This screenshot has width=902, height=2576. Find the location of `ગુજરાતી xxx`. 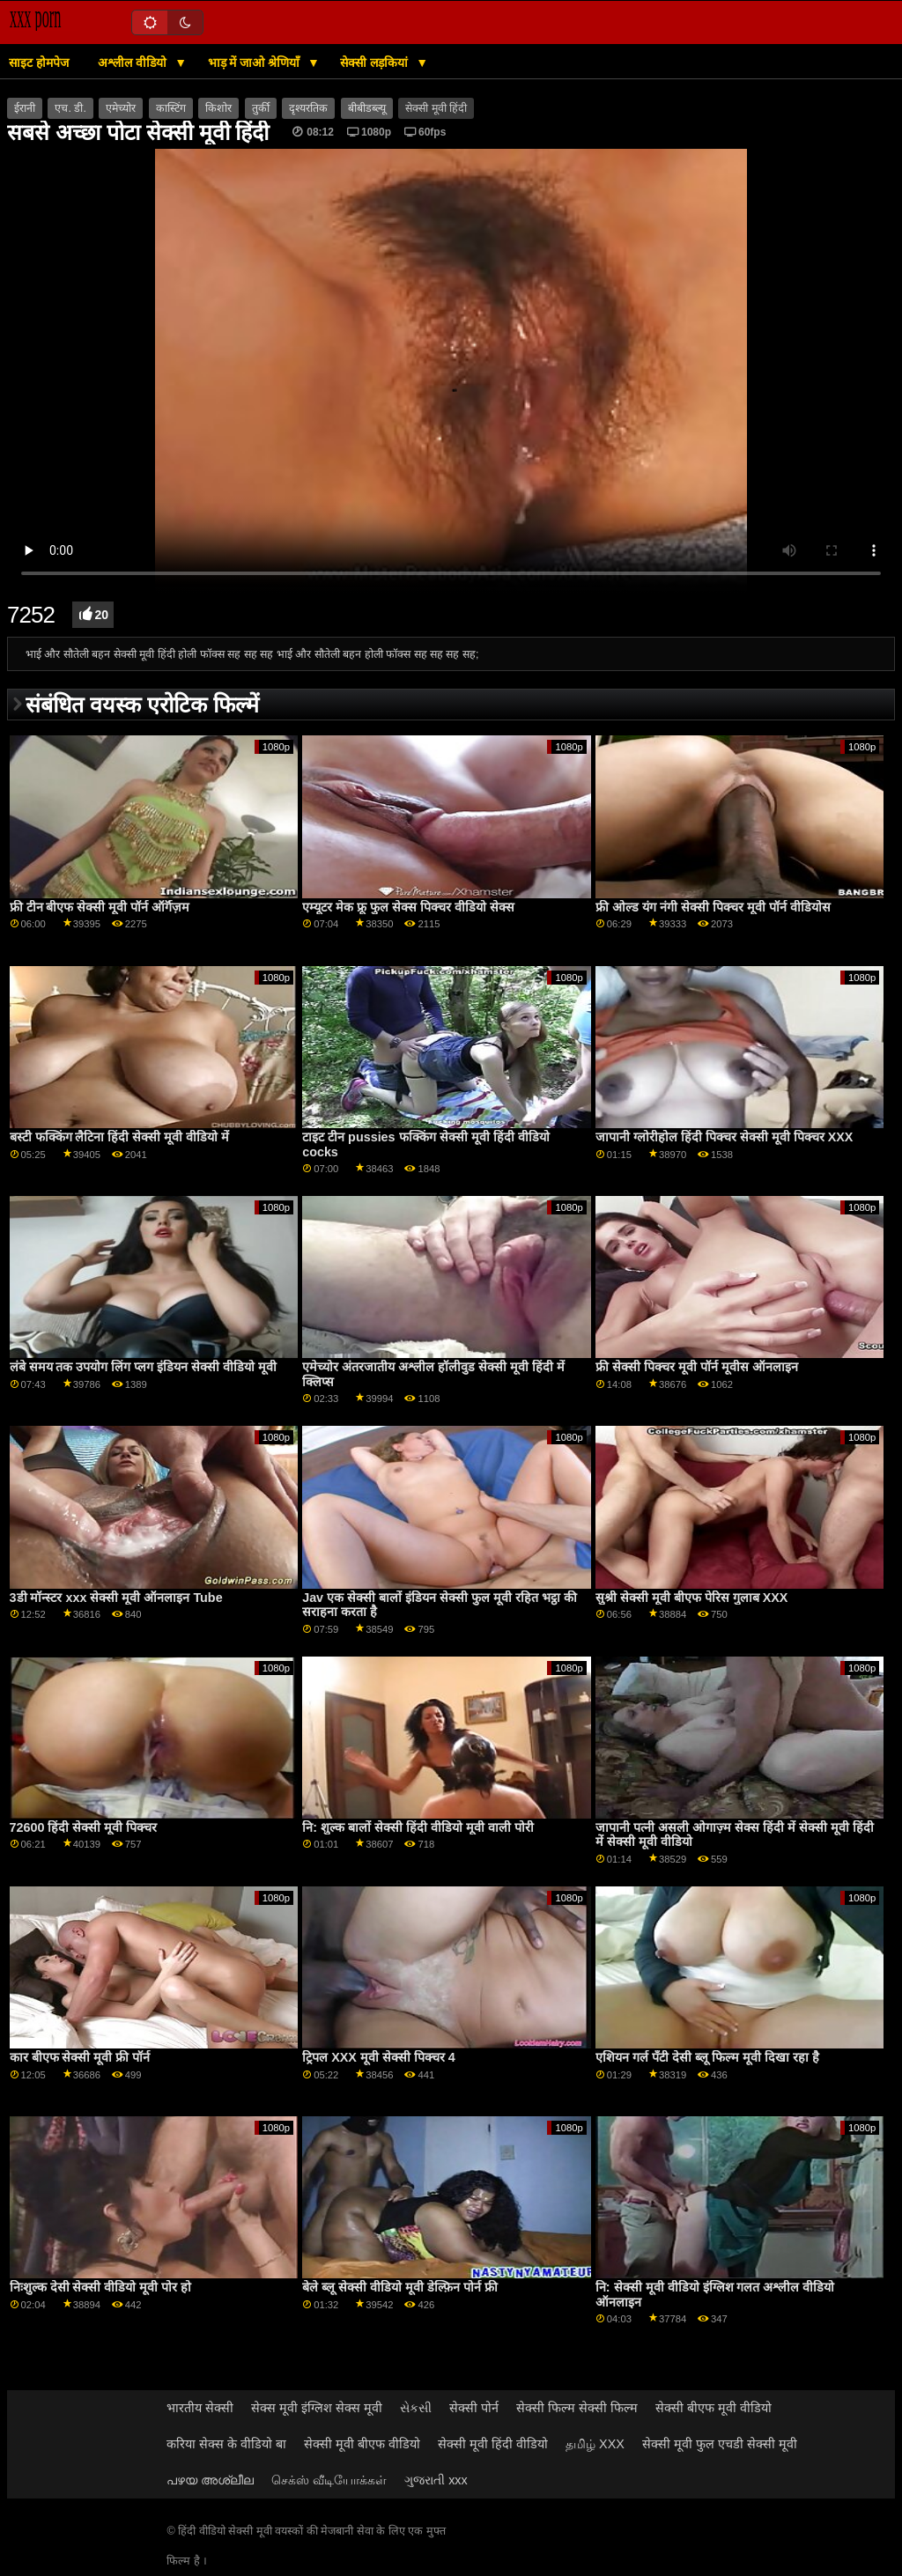

ગુજરાતી xxx is located at coordinates (436, 2480).